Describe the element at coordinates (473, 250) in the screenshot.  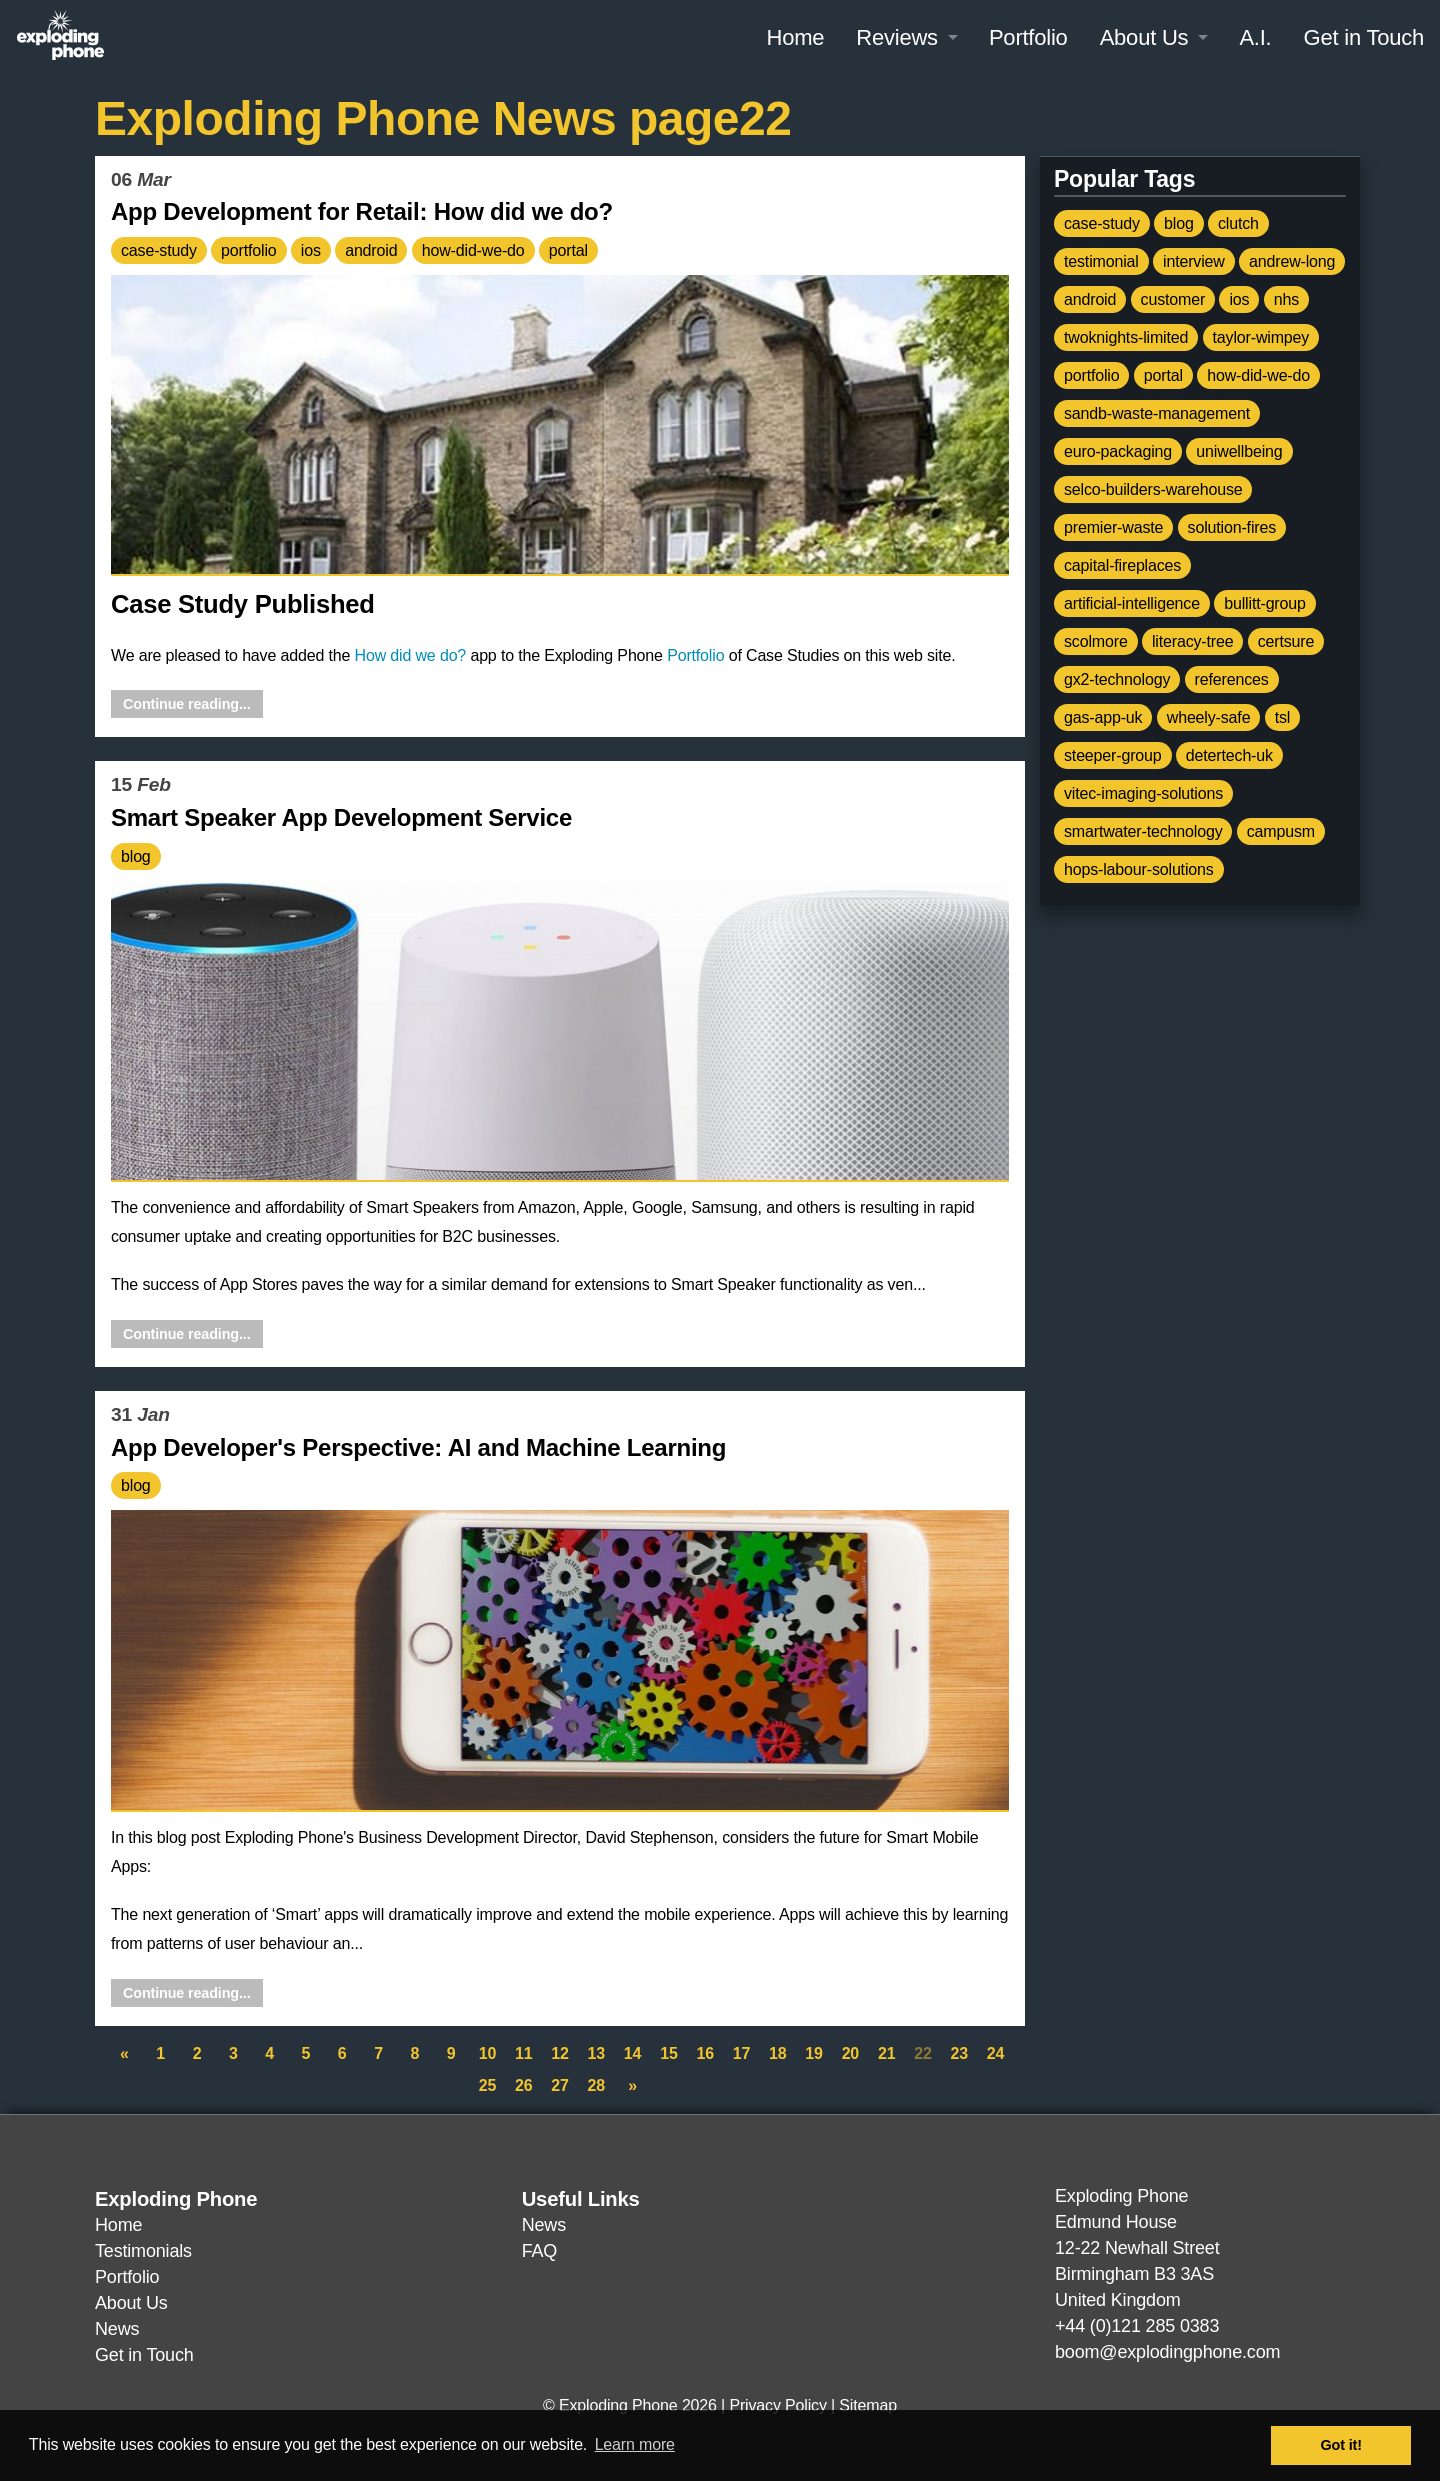
I see `how-did-we-do` at that location.